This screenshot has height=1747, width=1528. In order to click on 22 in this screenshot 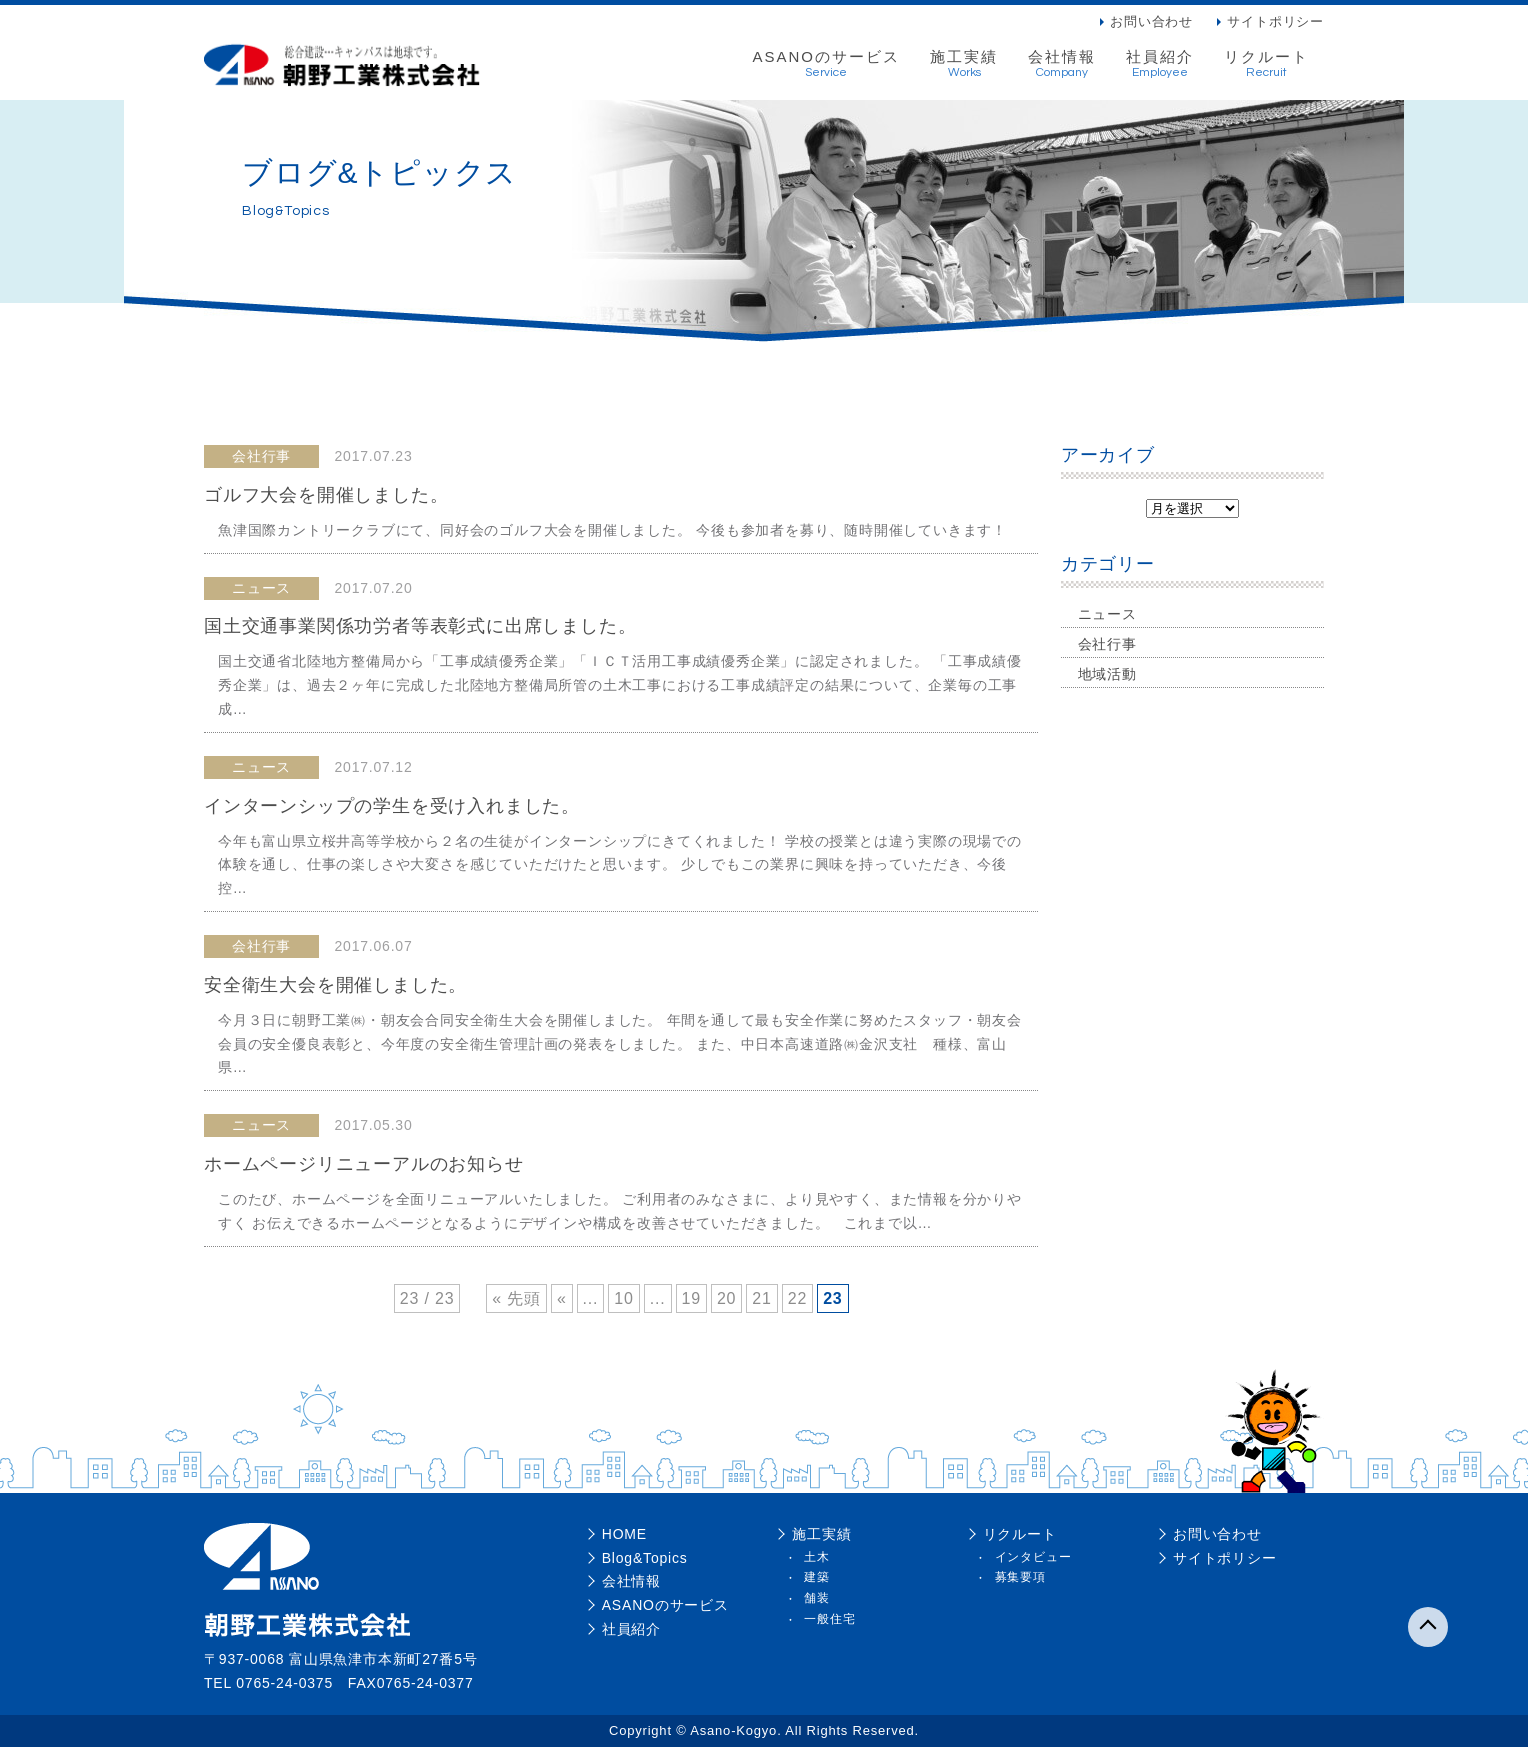, I will do `click(797, 1298)`.